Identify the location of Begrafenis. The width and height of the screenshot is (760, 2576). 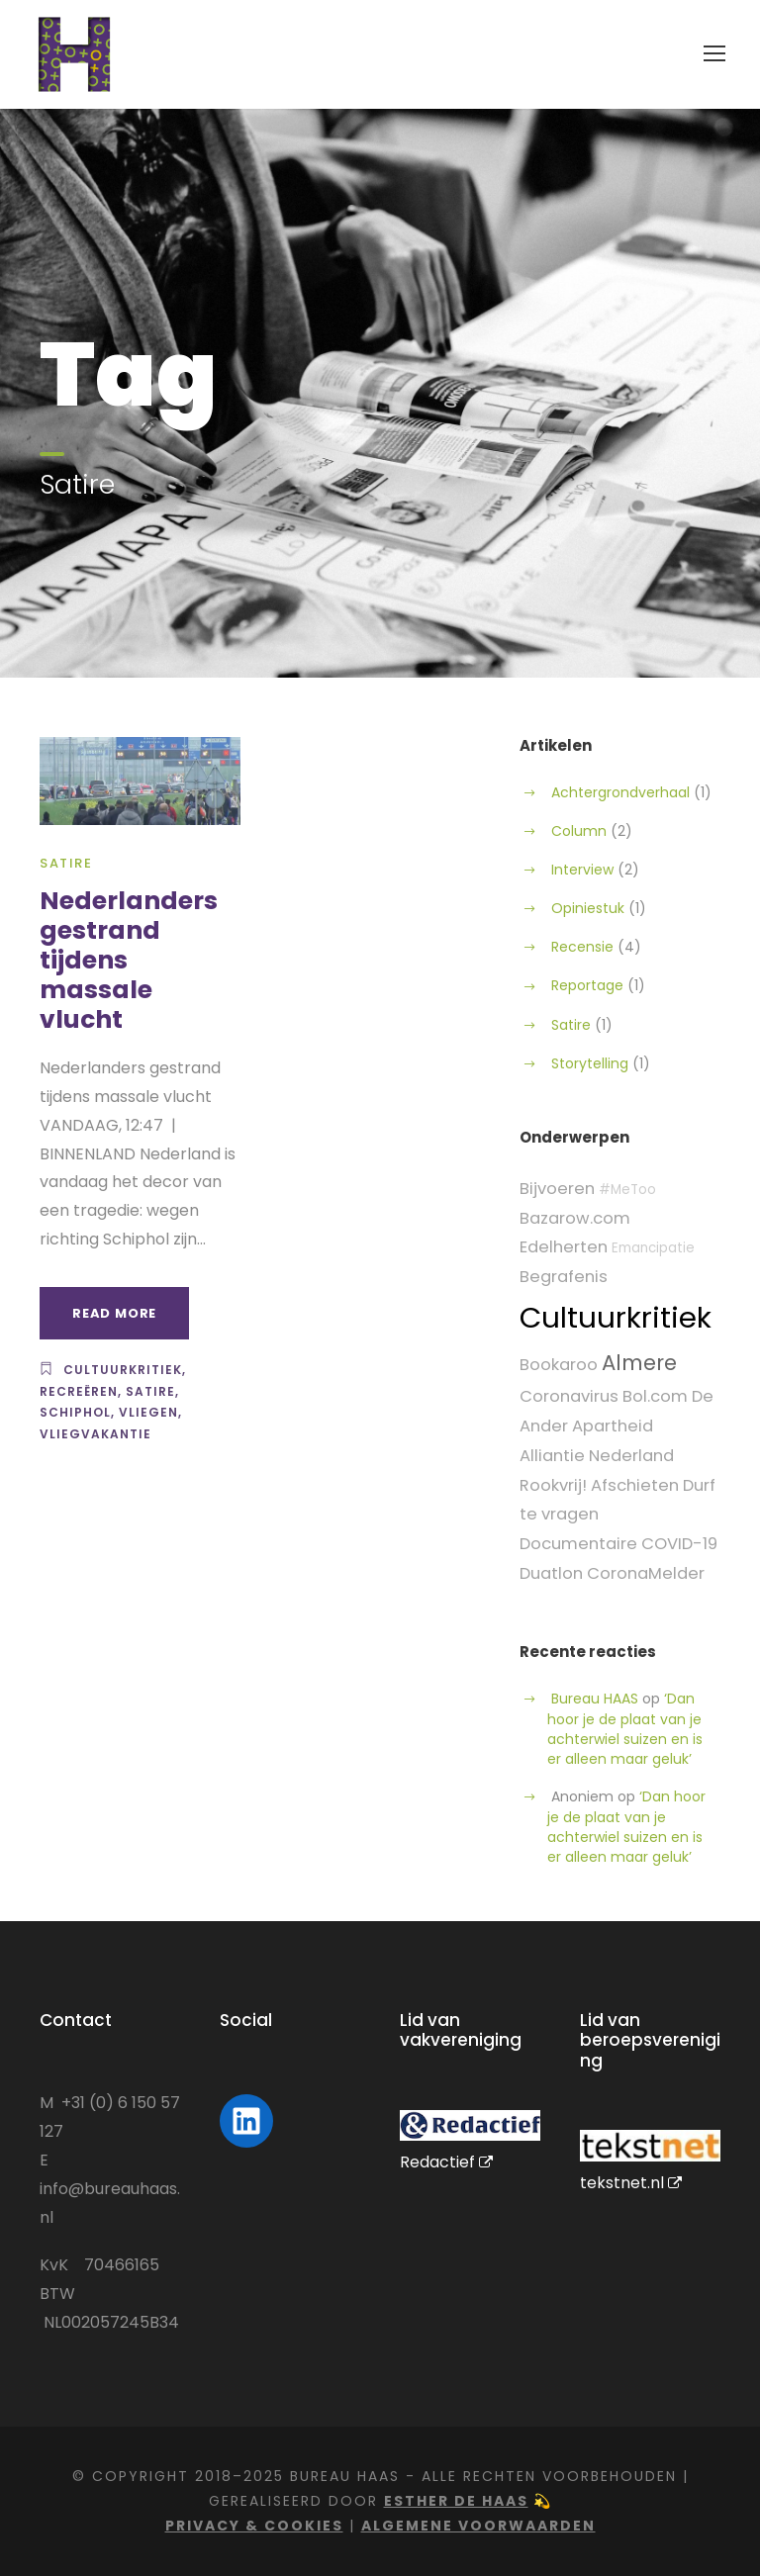
(564, 1276).